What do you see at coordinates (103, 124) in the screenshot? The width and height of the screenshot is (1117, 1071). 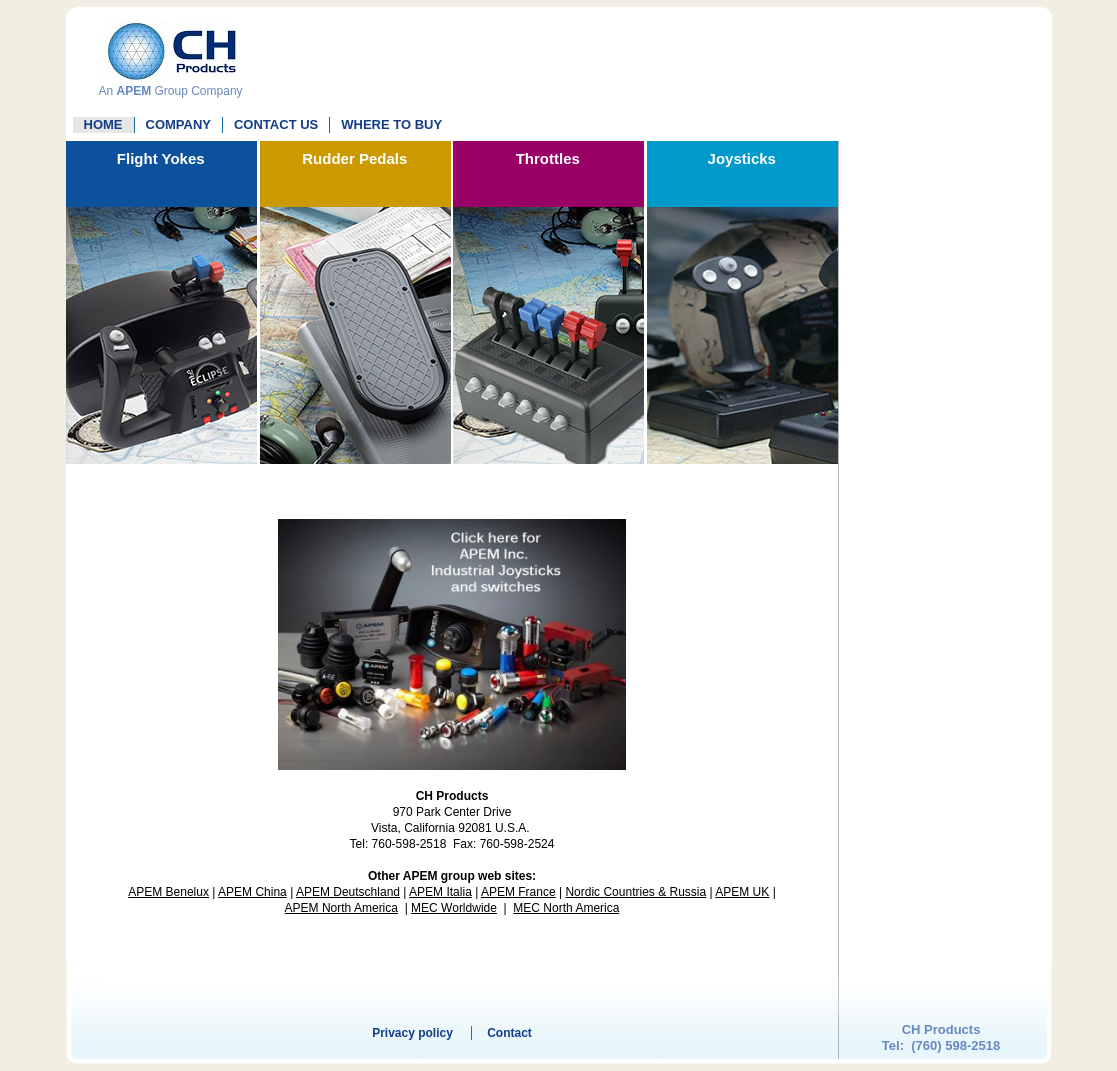 I see `Home` at bounding box center [103, 124].